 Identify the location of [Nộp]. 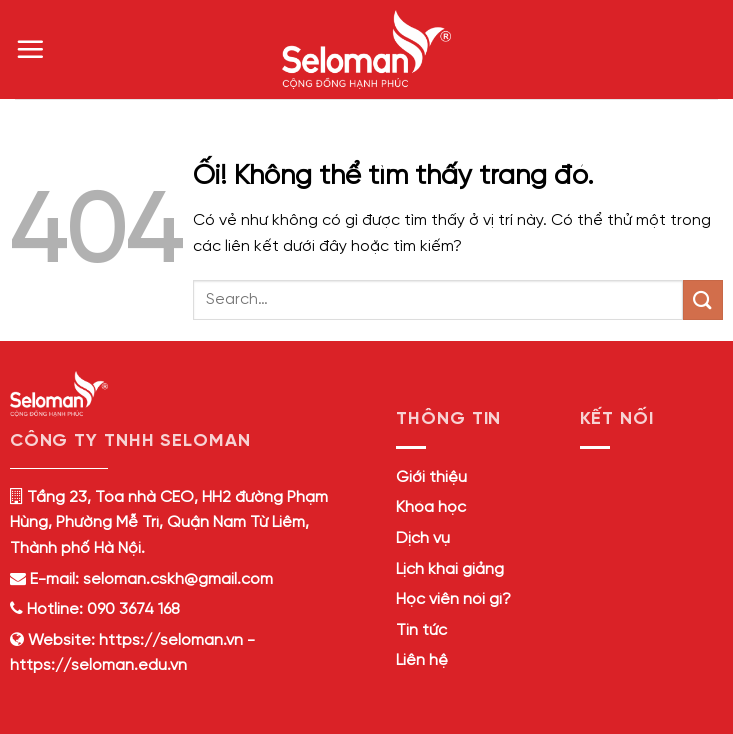
(703, 299).